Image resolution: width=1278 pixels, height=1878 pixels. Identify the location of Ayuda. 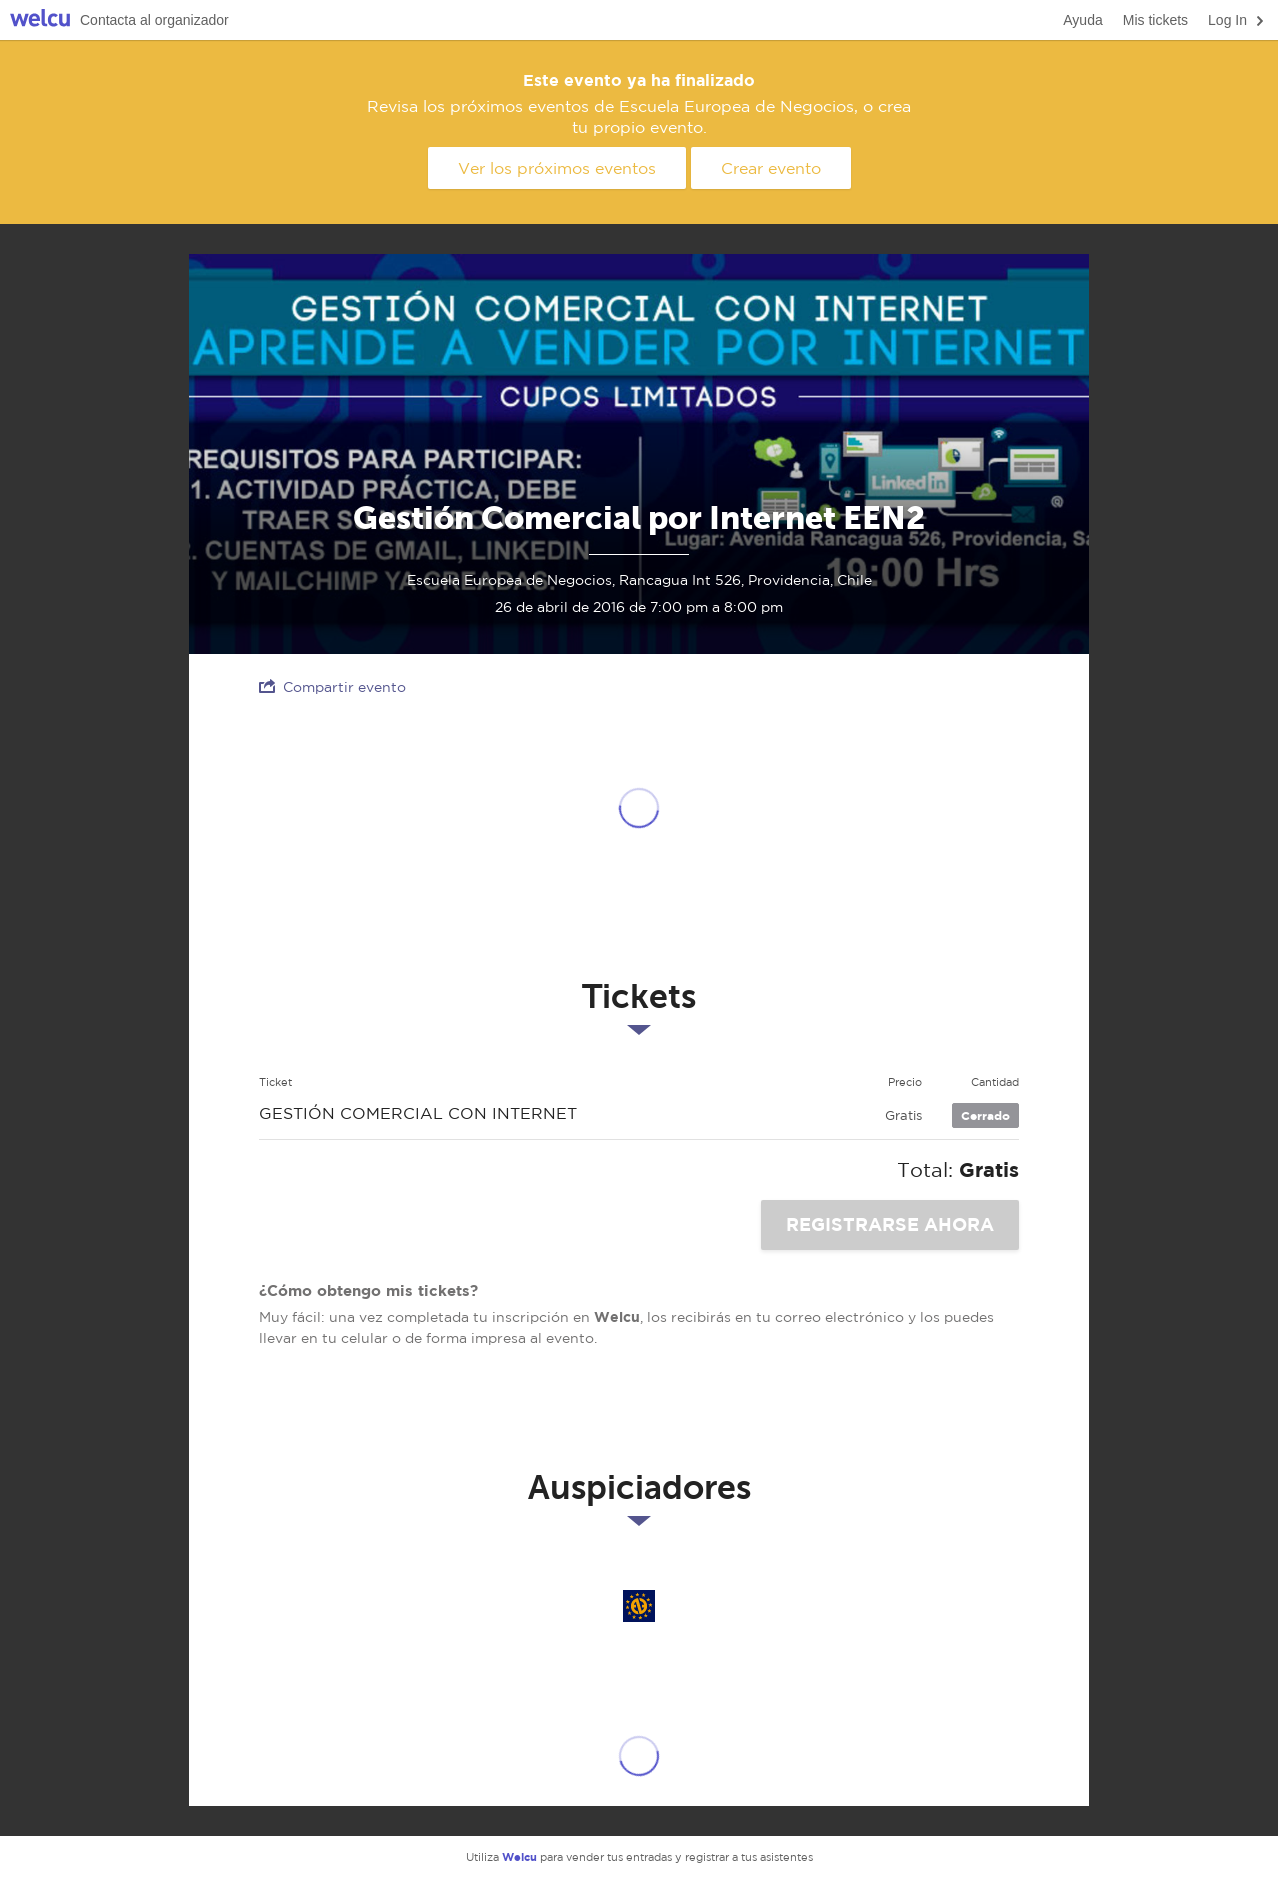
(1082, 20).